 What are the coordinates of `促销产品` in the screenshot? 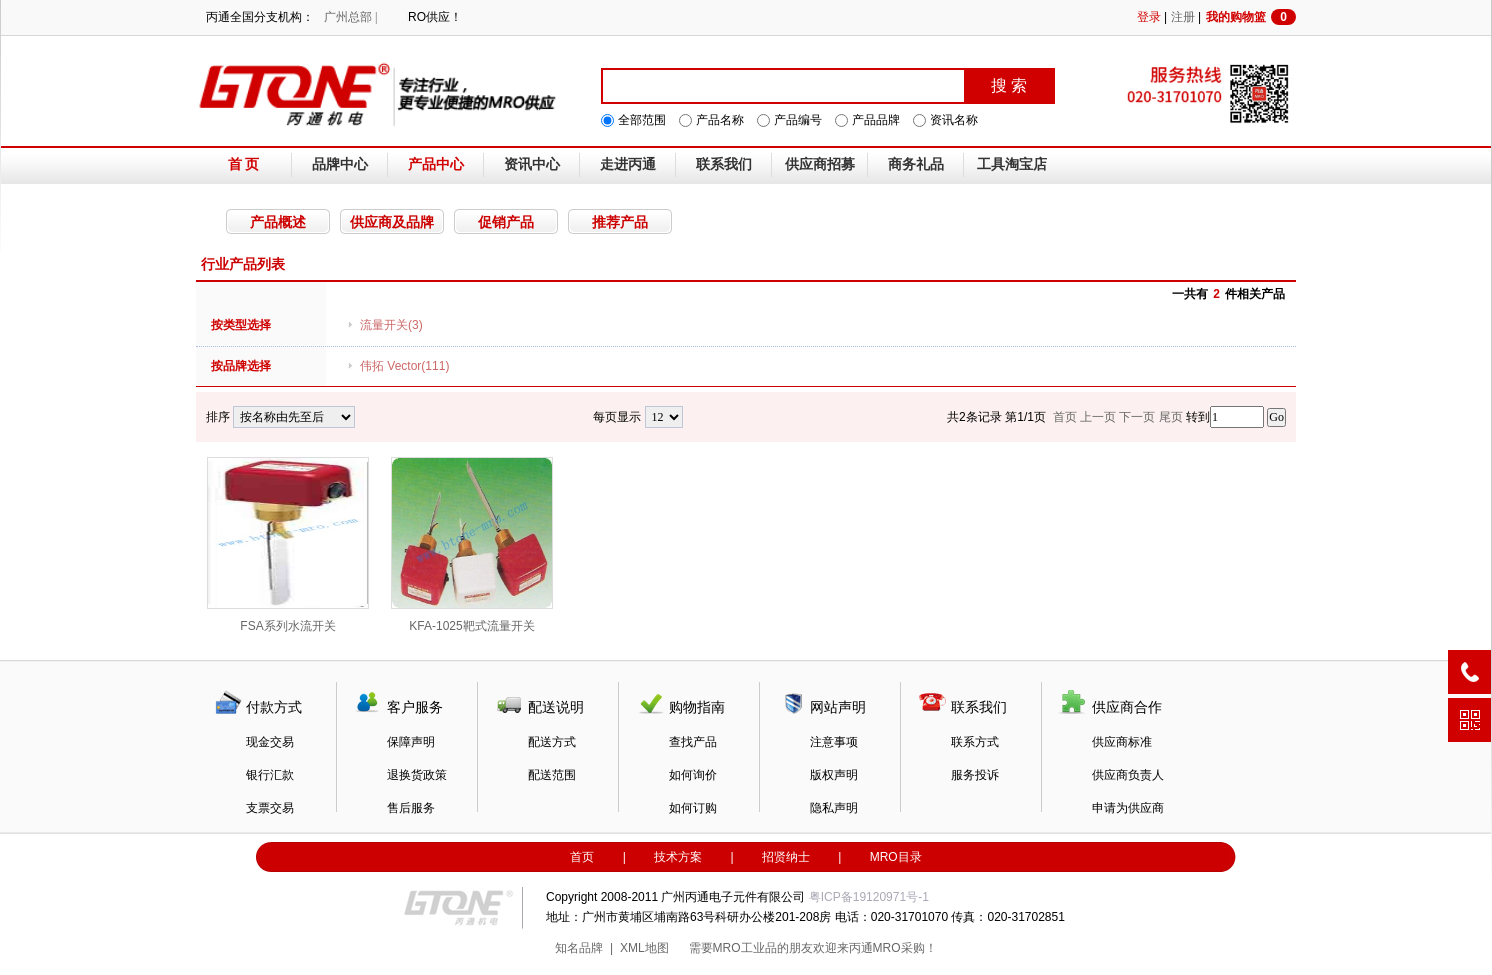 It's located at (506, 222).